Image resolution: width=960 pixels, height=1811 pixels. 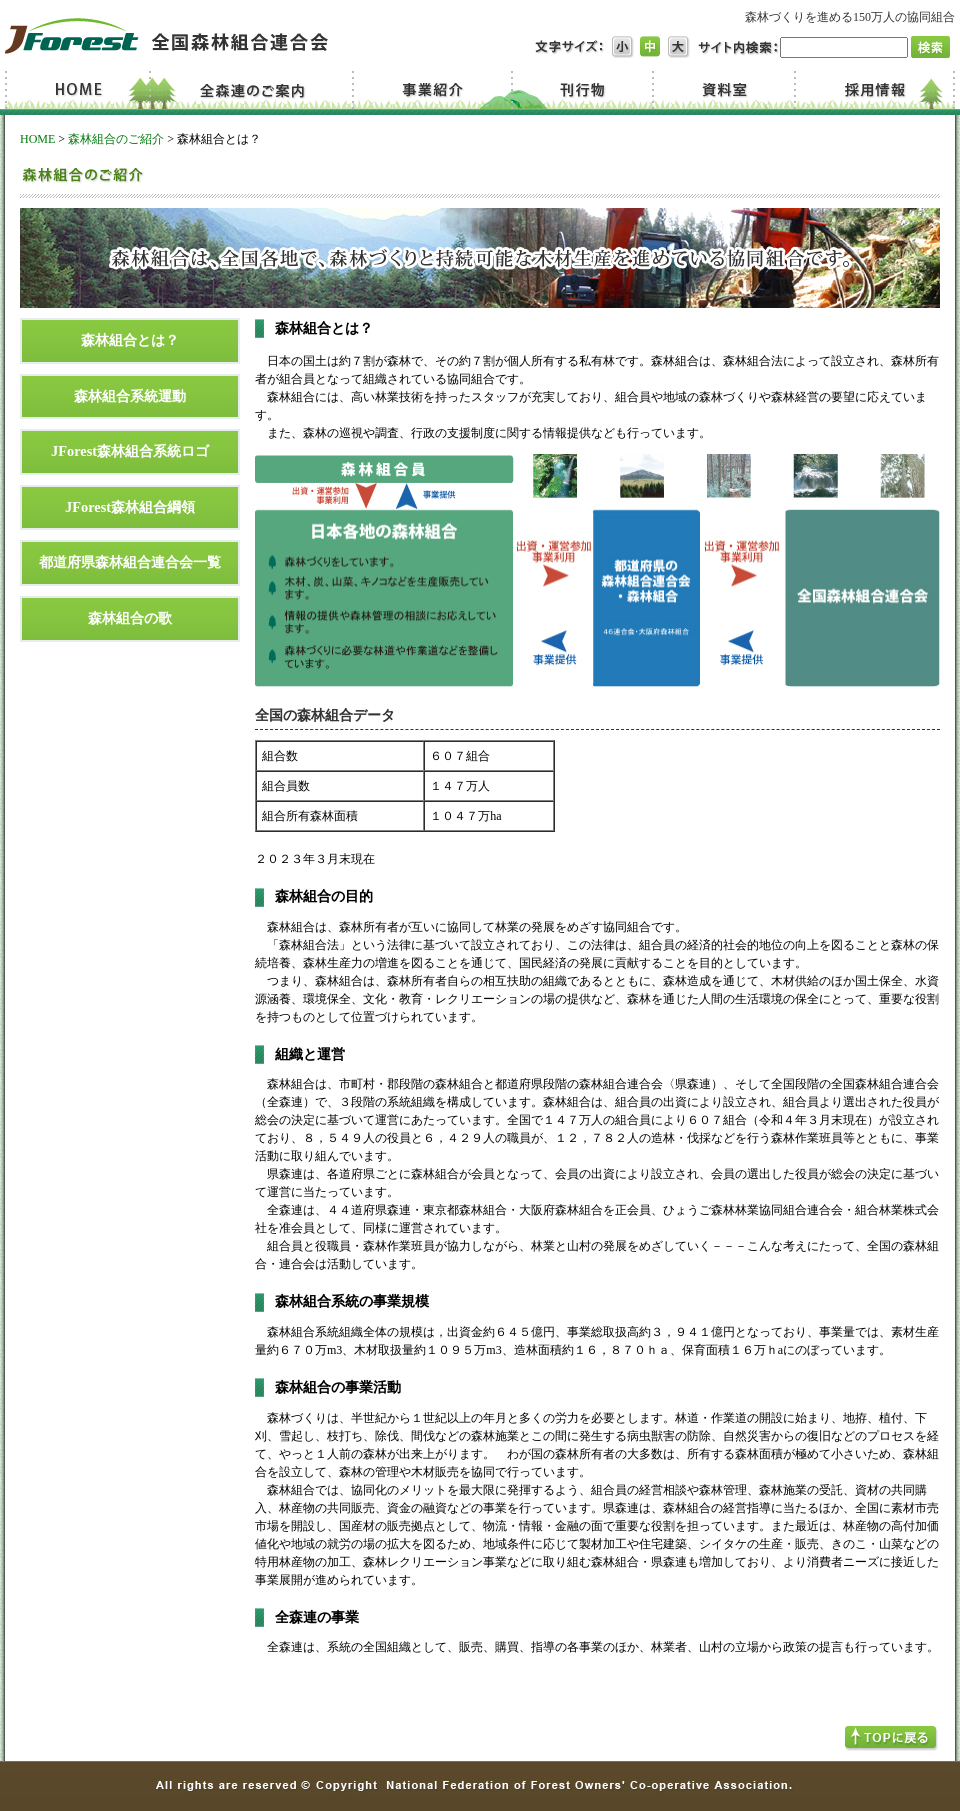 What do you see at coordinates (130, 396) in the screenshot?
I see `森林組合系統運動` at bounding box center [130, 396].